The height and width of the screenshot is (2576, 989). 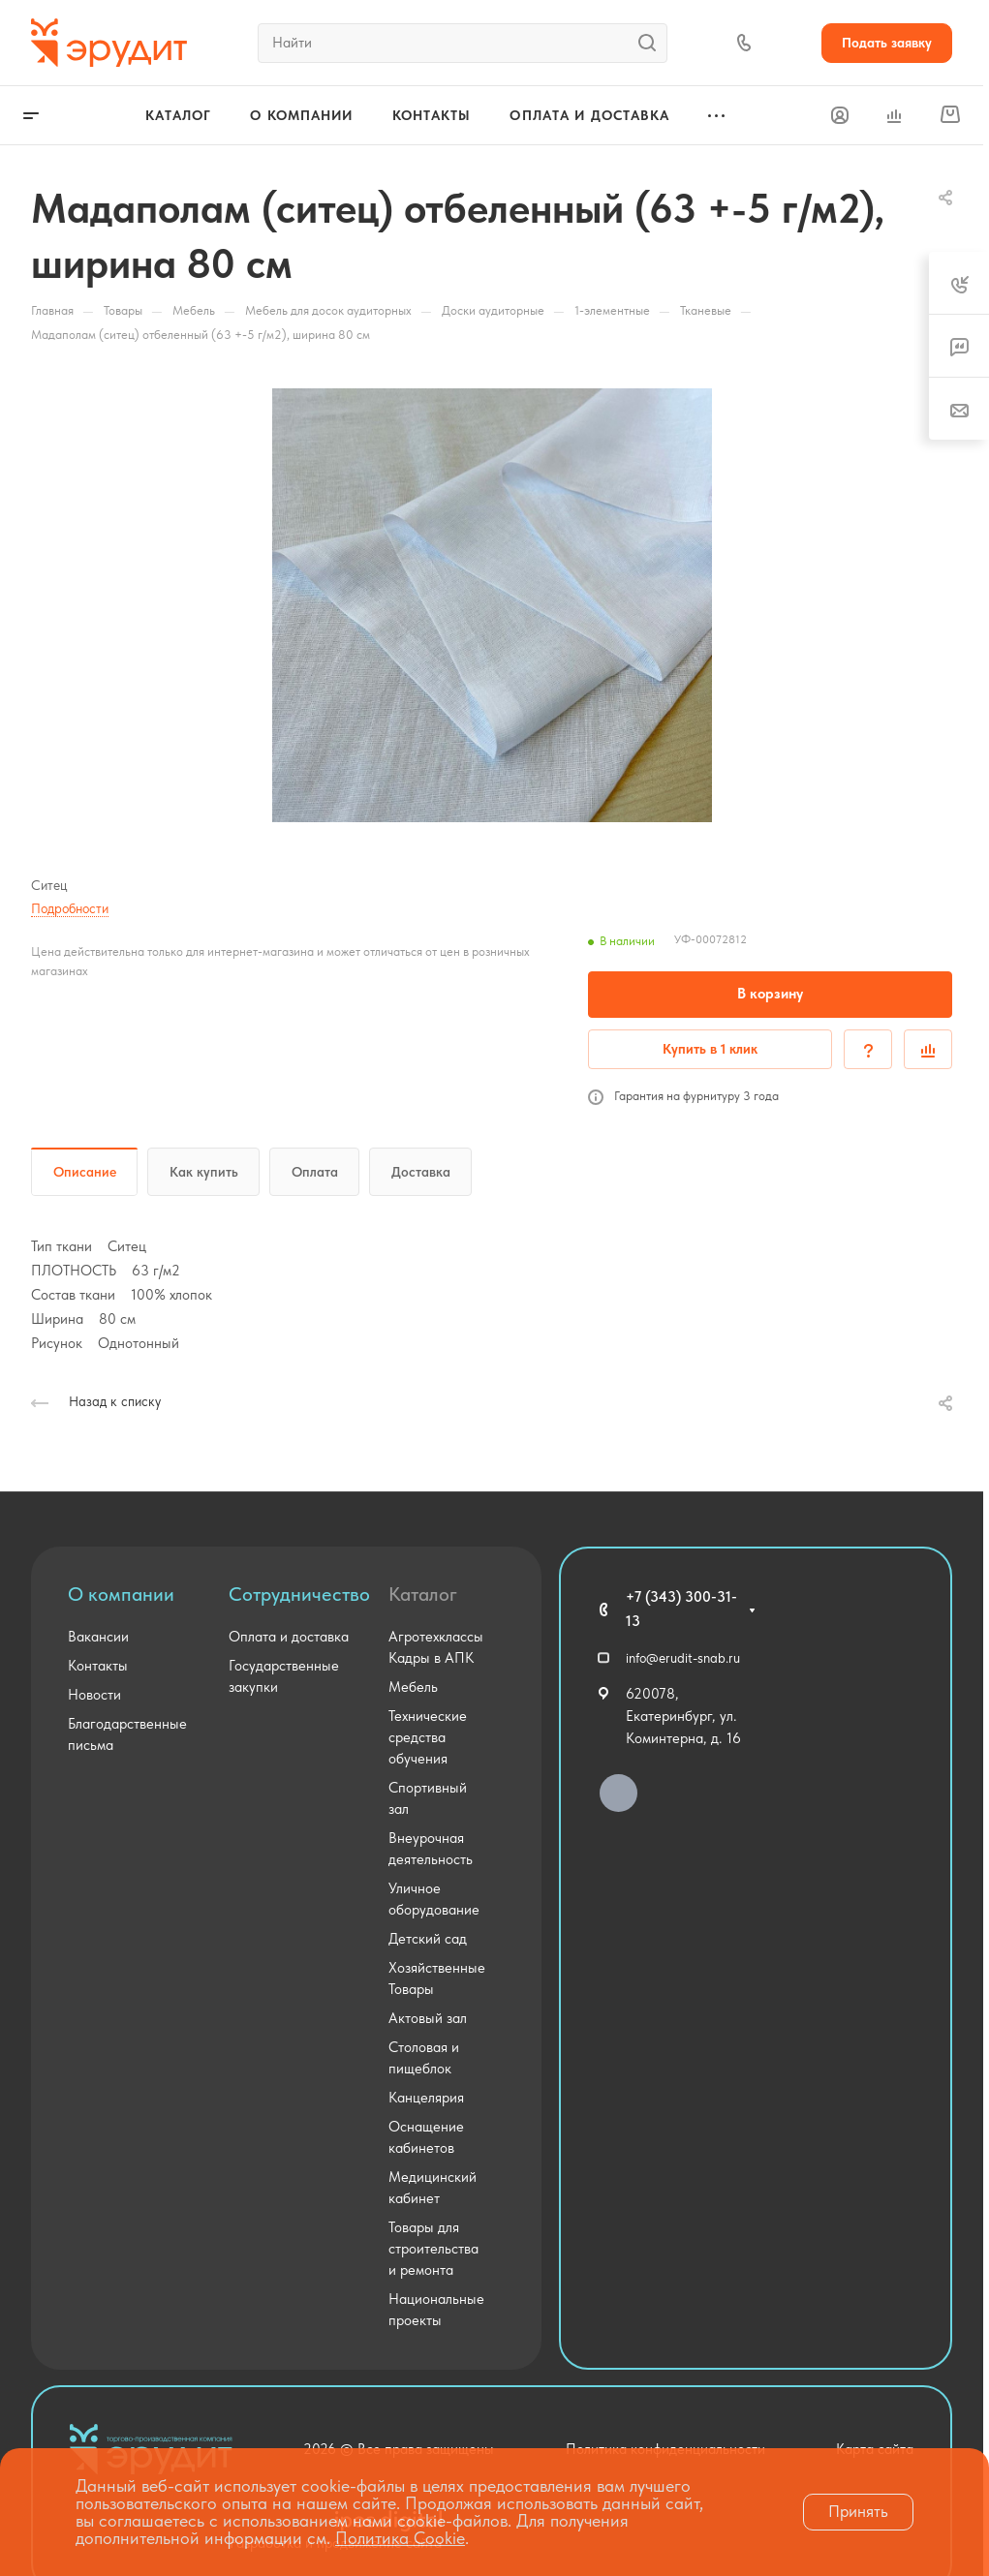 What do you see at coordinates (683, 1658) in the screenshot?
I see `info@erudit-snab.ru` at bounding box center [683, 1658].